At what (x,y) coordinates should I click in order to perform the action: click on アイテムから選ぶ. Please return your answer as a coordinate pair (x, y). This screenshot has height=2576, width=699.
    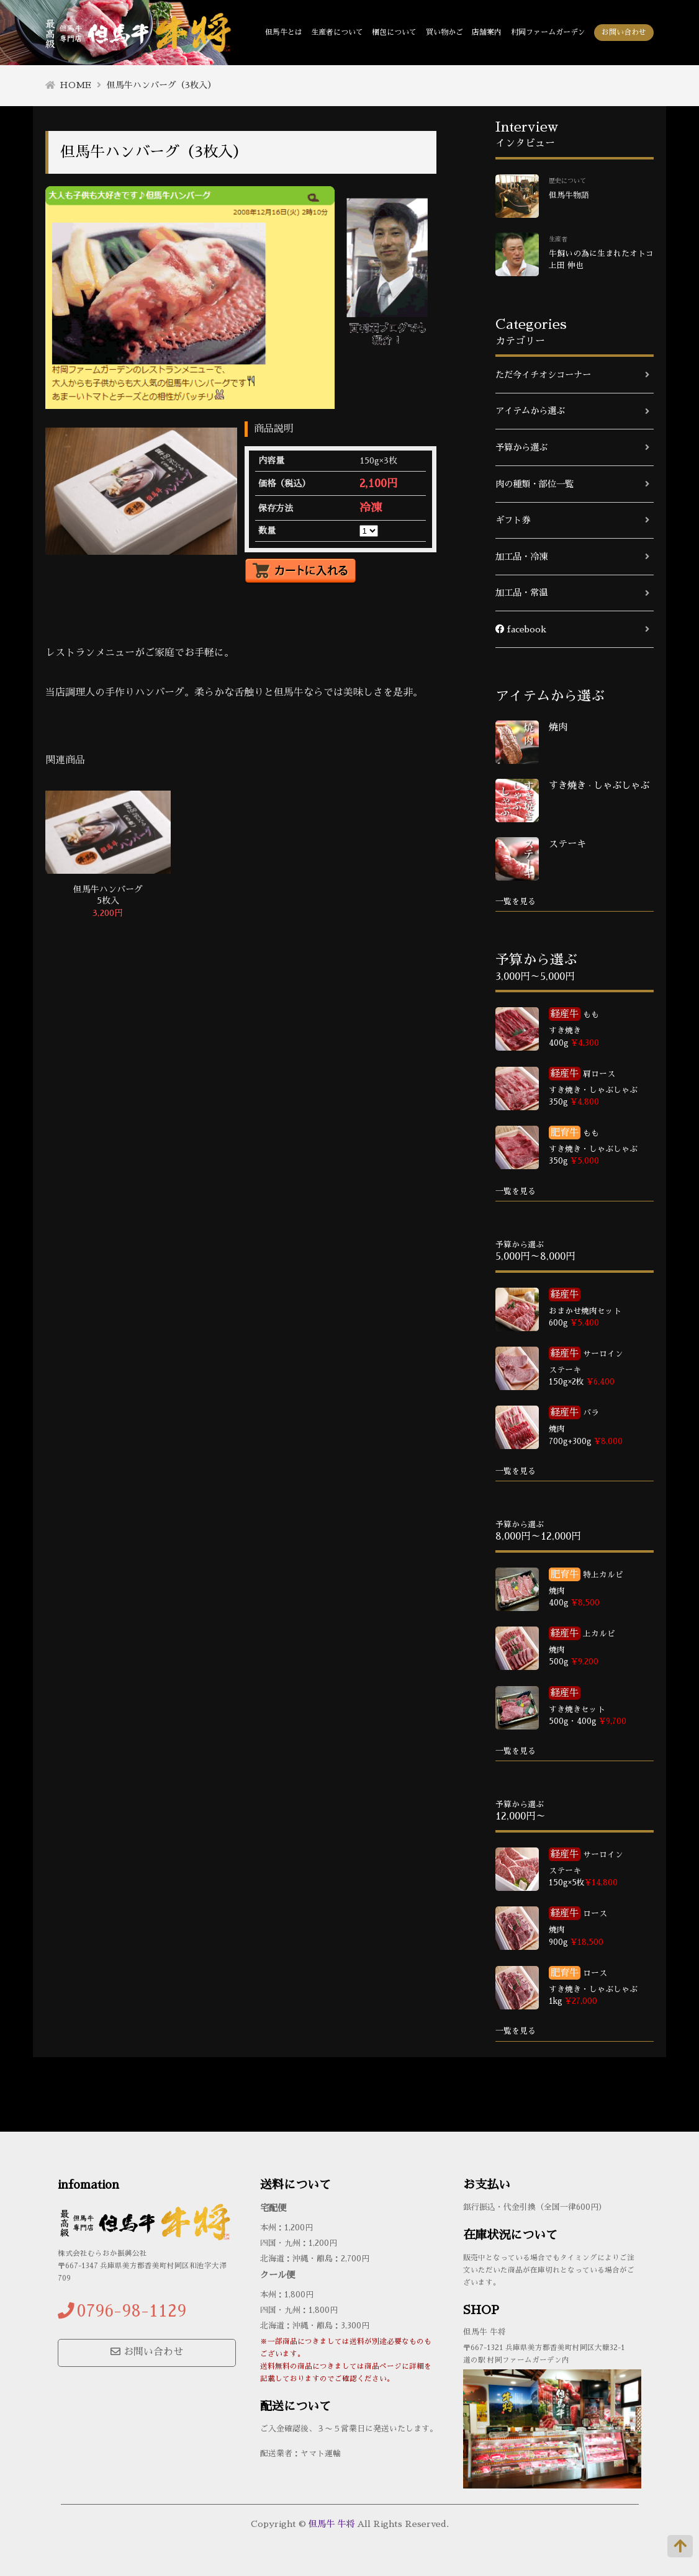
    Looking at the image, I should click on (530, 410).